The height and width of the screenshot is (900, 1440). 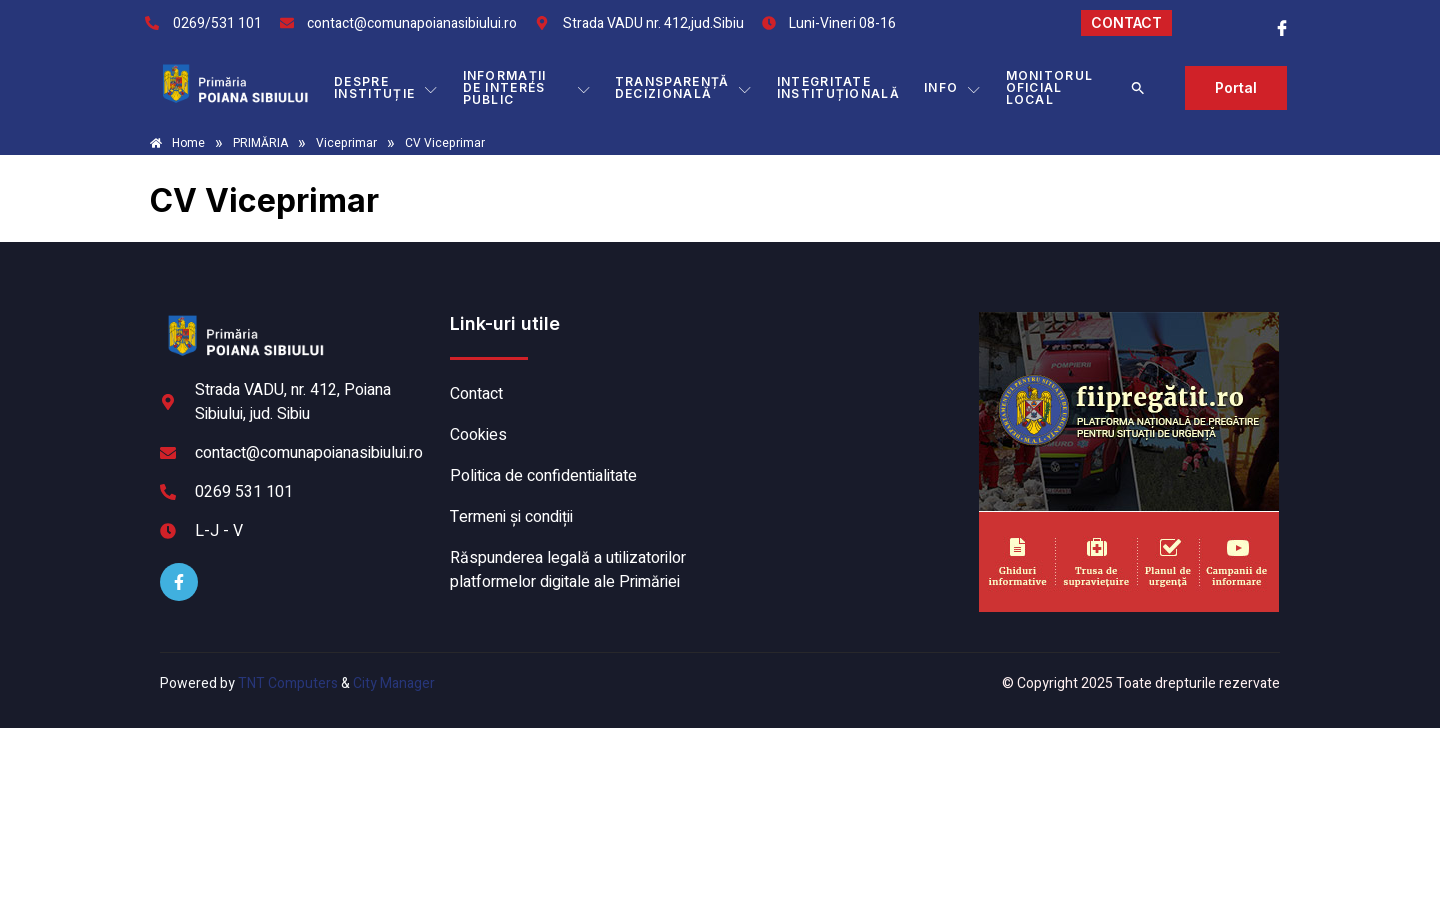 What do you see at coordinates (684, 87) in the screenshot?
I see `TRANSPARENȚĂ DECIZIONALĂ` at bounding box center [684, 87].